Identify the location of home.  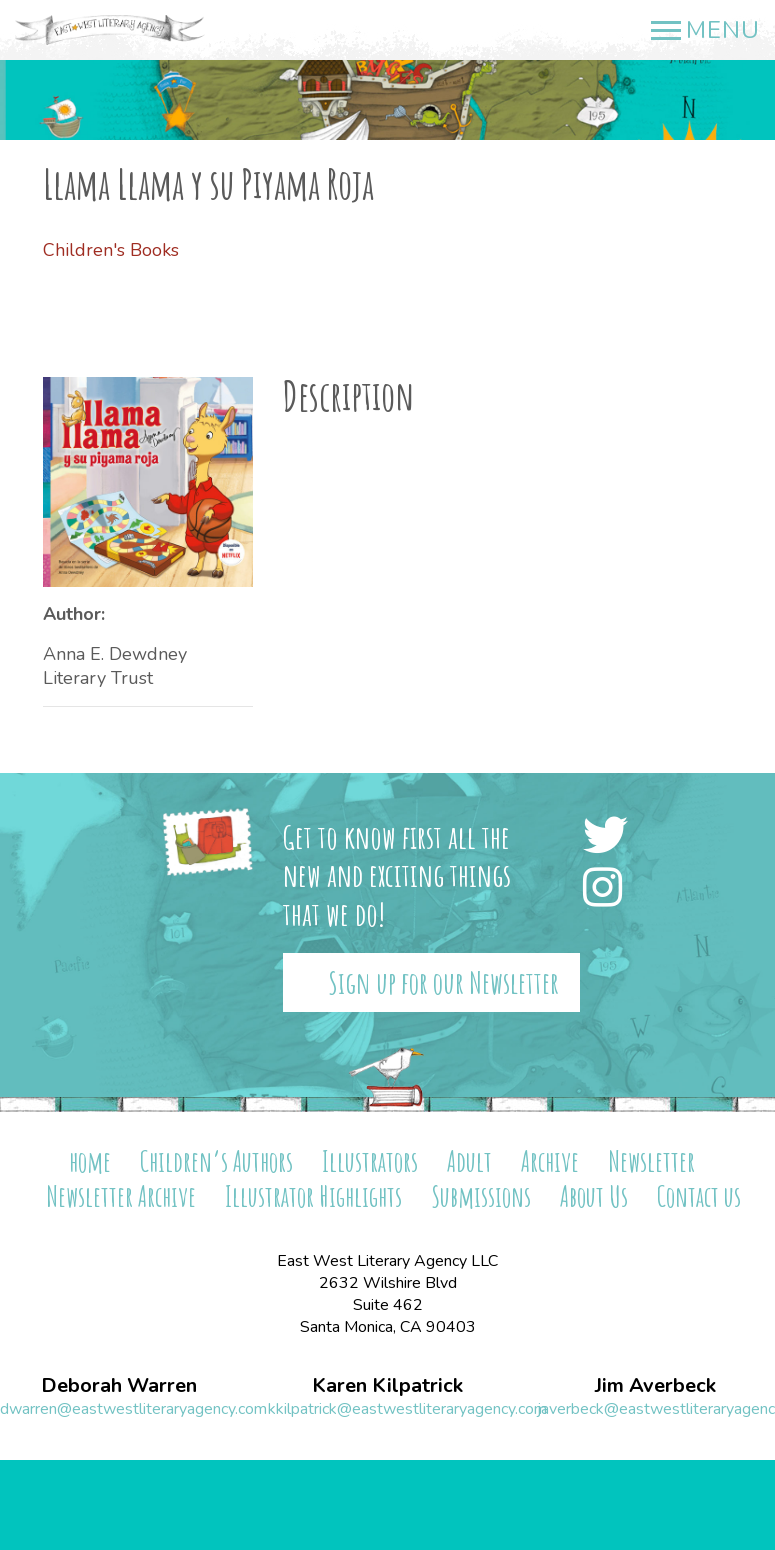
(90, 1161).